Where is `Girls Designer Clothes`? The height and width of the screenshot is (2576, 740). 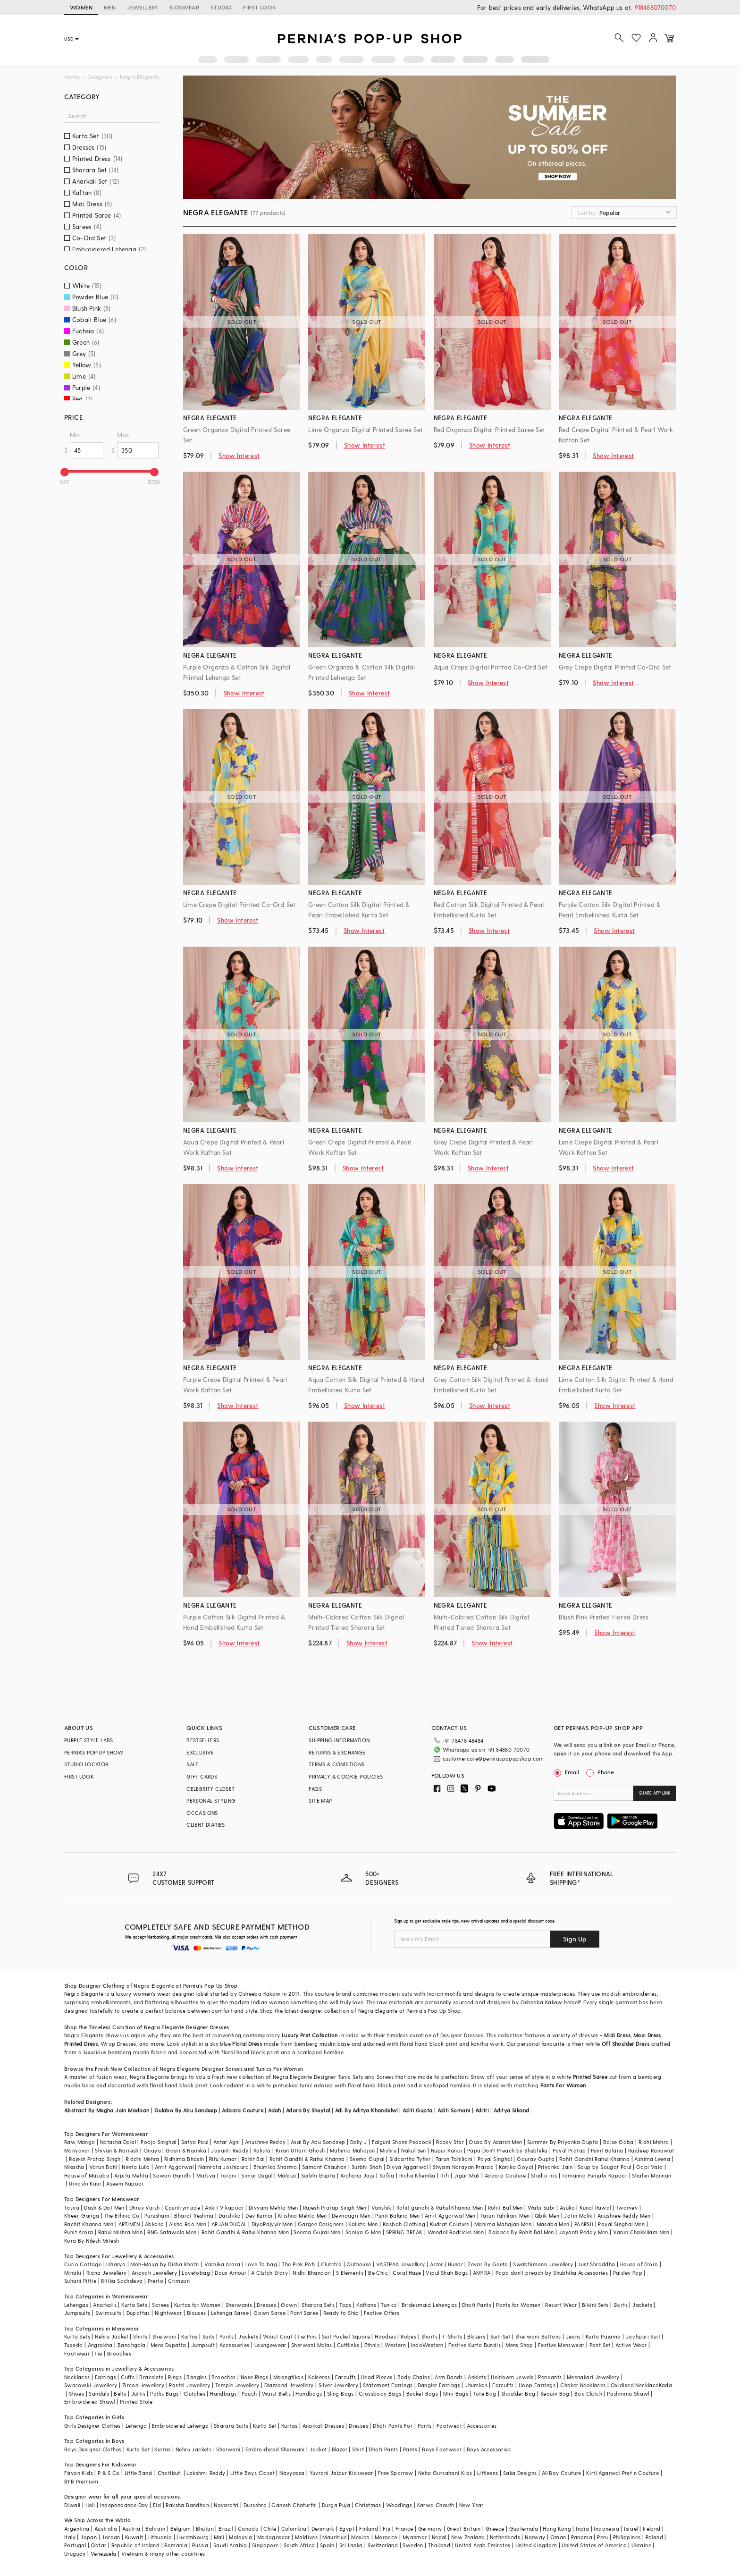 Girls Designer Clothes is located at coordinates (92, 2426).